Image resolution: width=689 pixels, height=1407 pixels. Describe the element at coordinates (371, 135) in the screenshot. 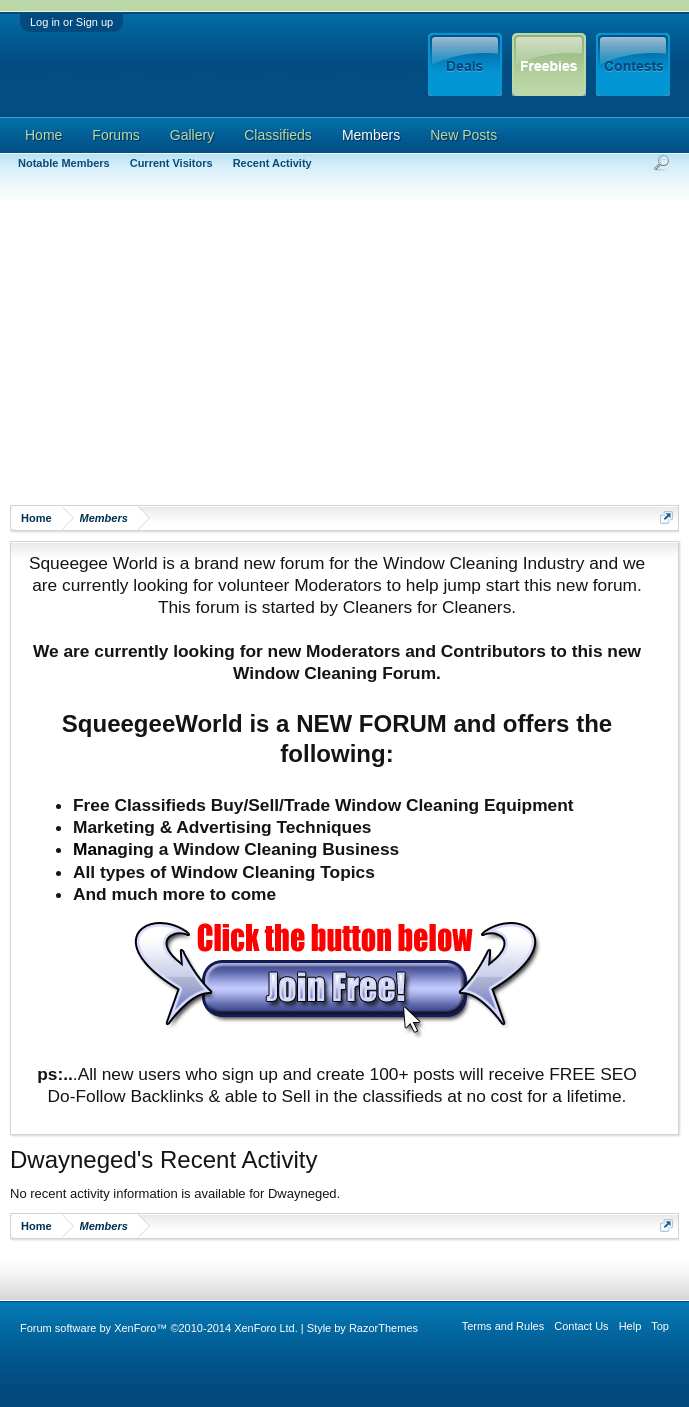

I see `Members` at that location.